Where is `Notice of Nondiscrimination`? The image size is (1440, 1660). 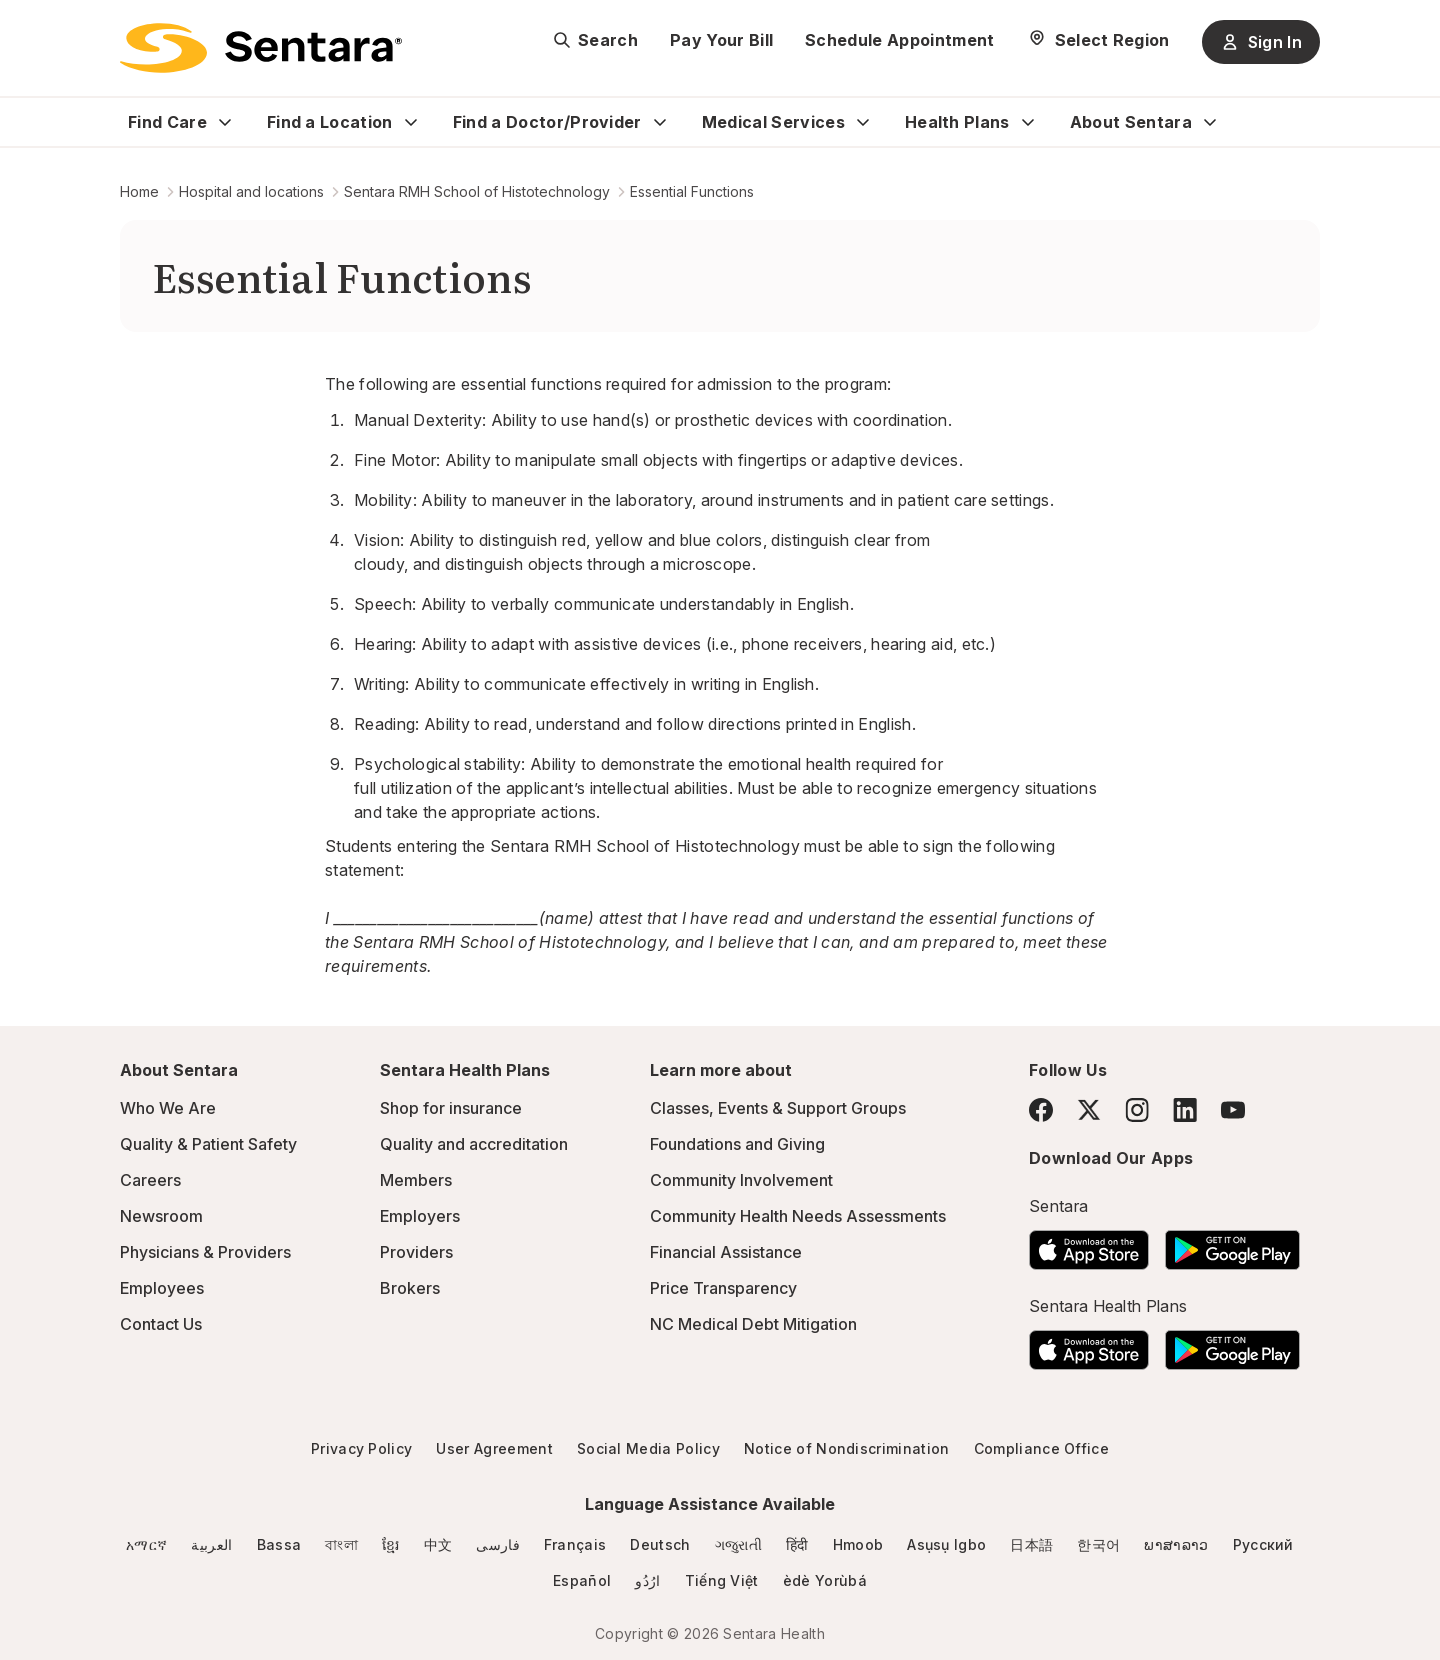 Notice of Nondiscrimination is located at coordinates (847, 1448).